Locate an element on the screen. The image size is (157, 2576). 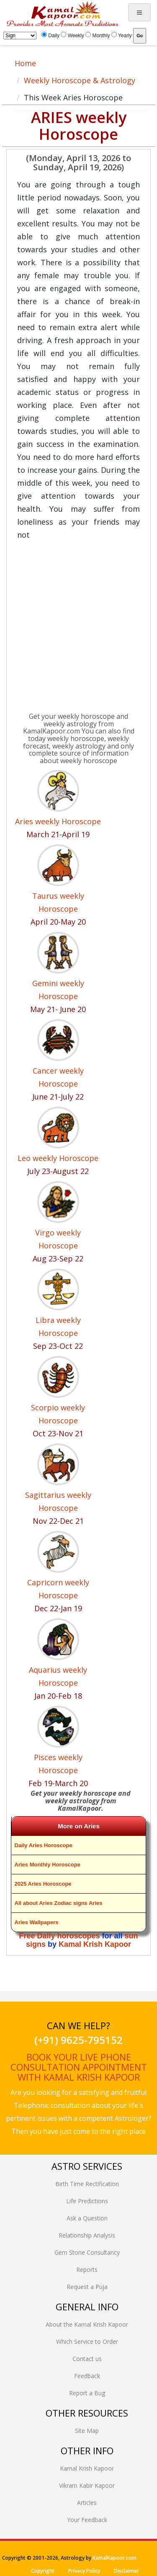
Aries Wallpapers is located at coordinates (37, 1922).